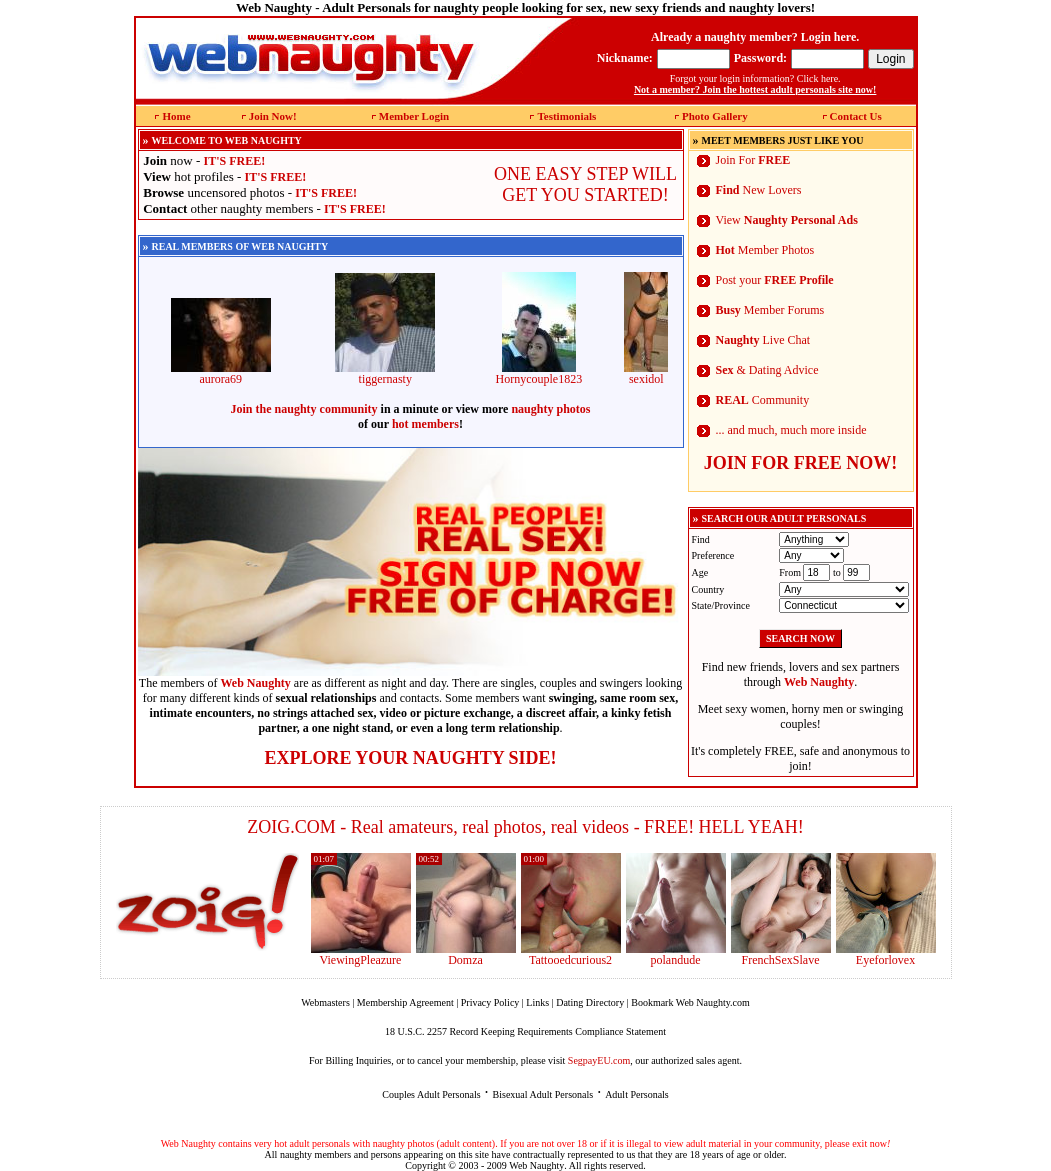  I want to click on Eyeforlovex, so click(885, 960).